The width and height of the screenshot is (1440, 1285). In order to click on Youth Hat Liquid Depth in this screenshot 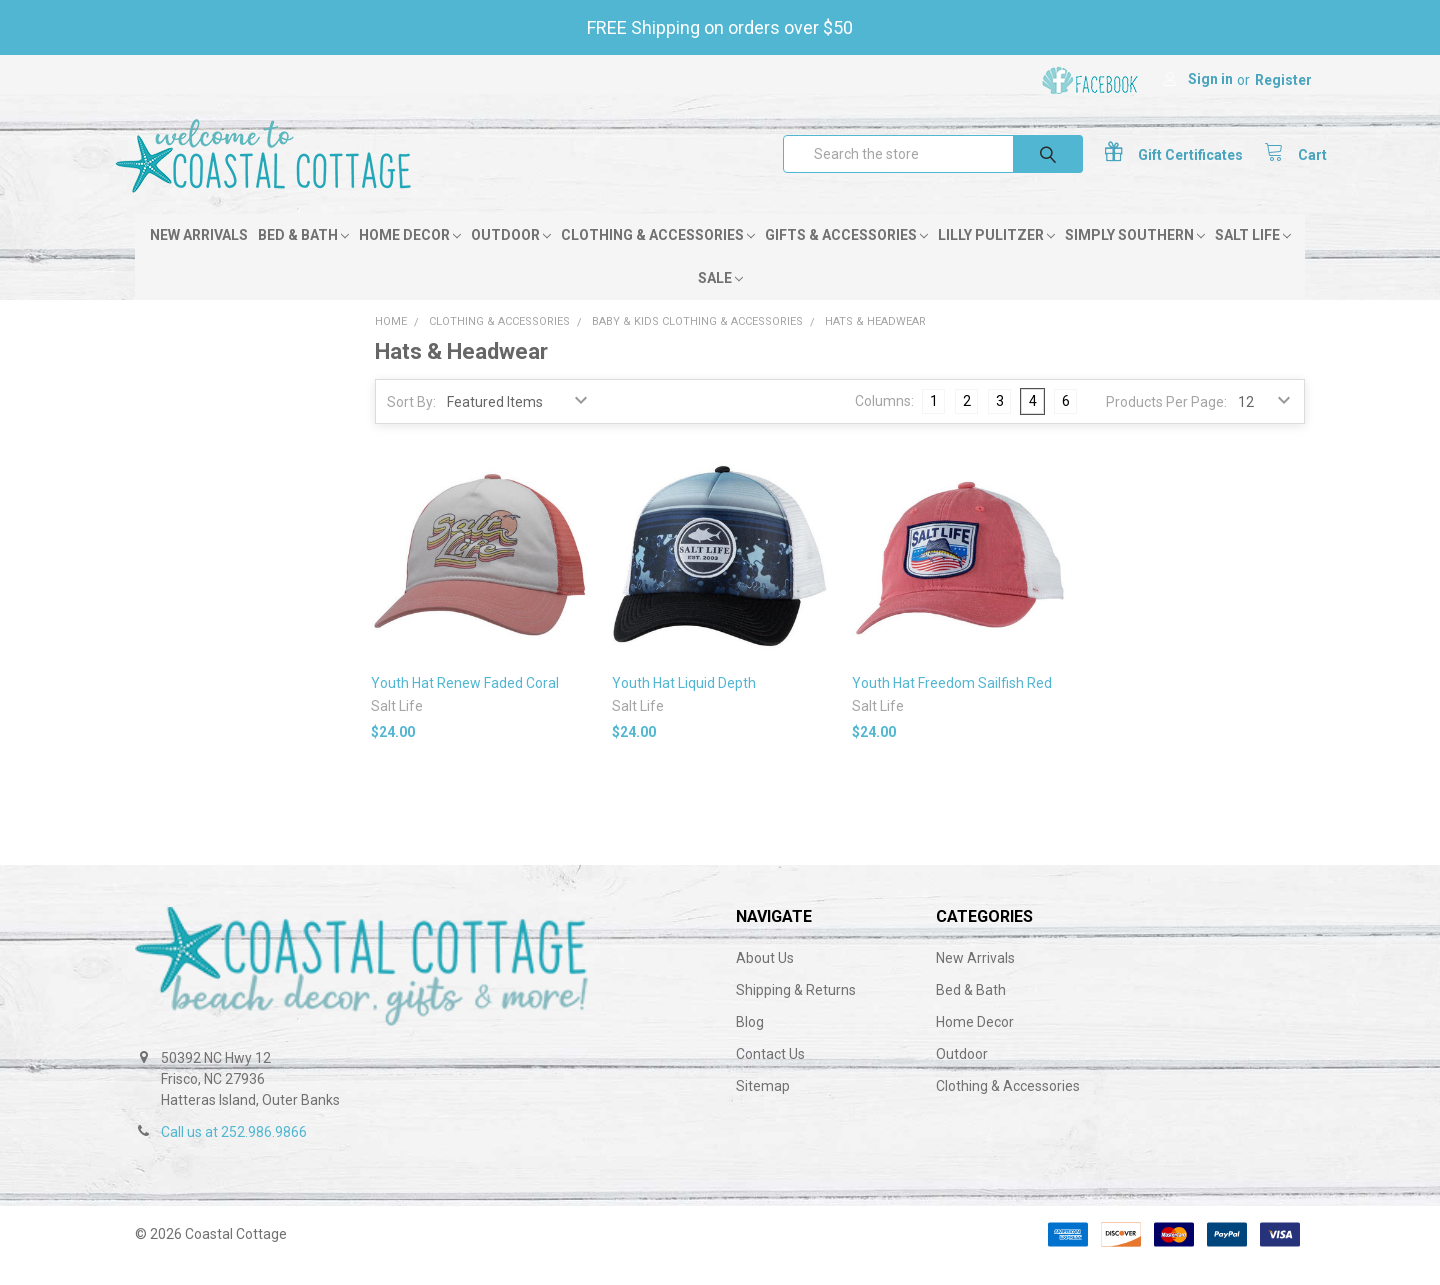, I will do `click(684, 704)`.